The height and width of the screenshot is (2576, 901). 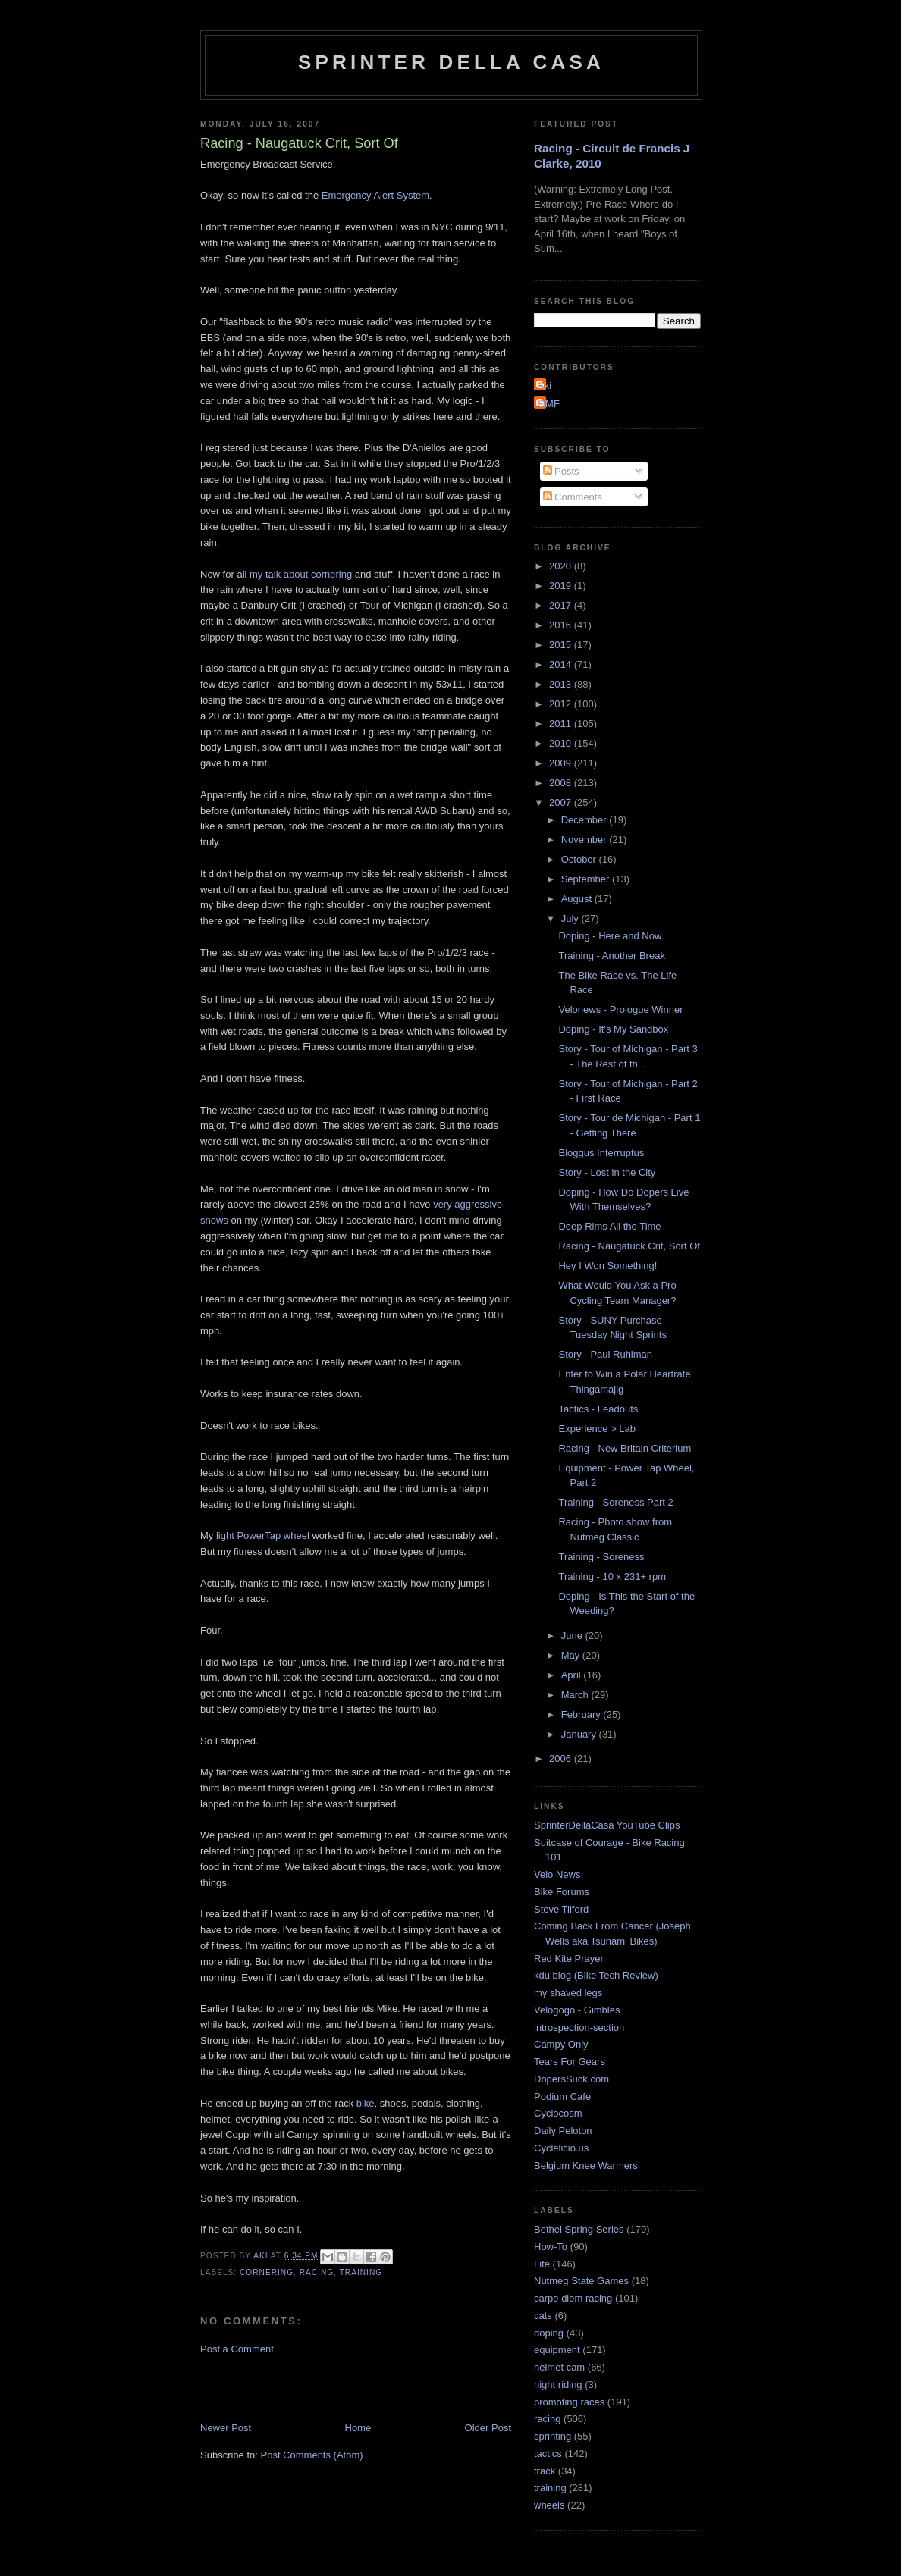 What do you see at coordinates (609, 1226) in the screenshot?
I see `Deep Rims All the Time` at bounding box center [609, 1226].